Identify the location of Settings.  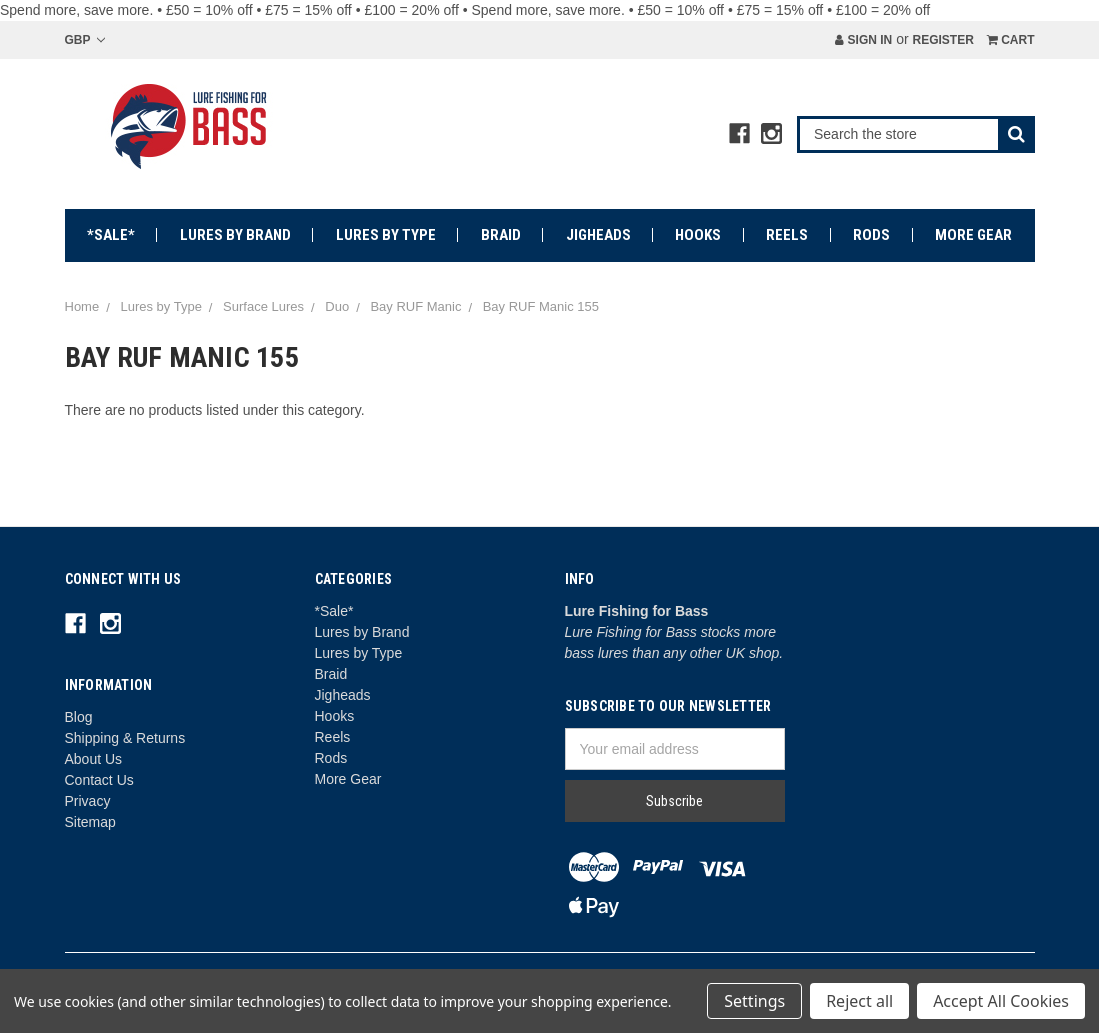
(754, 1001).